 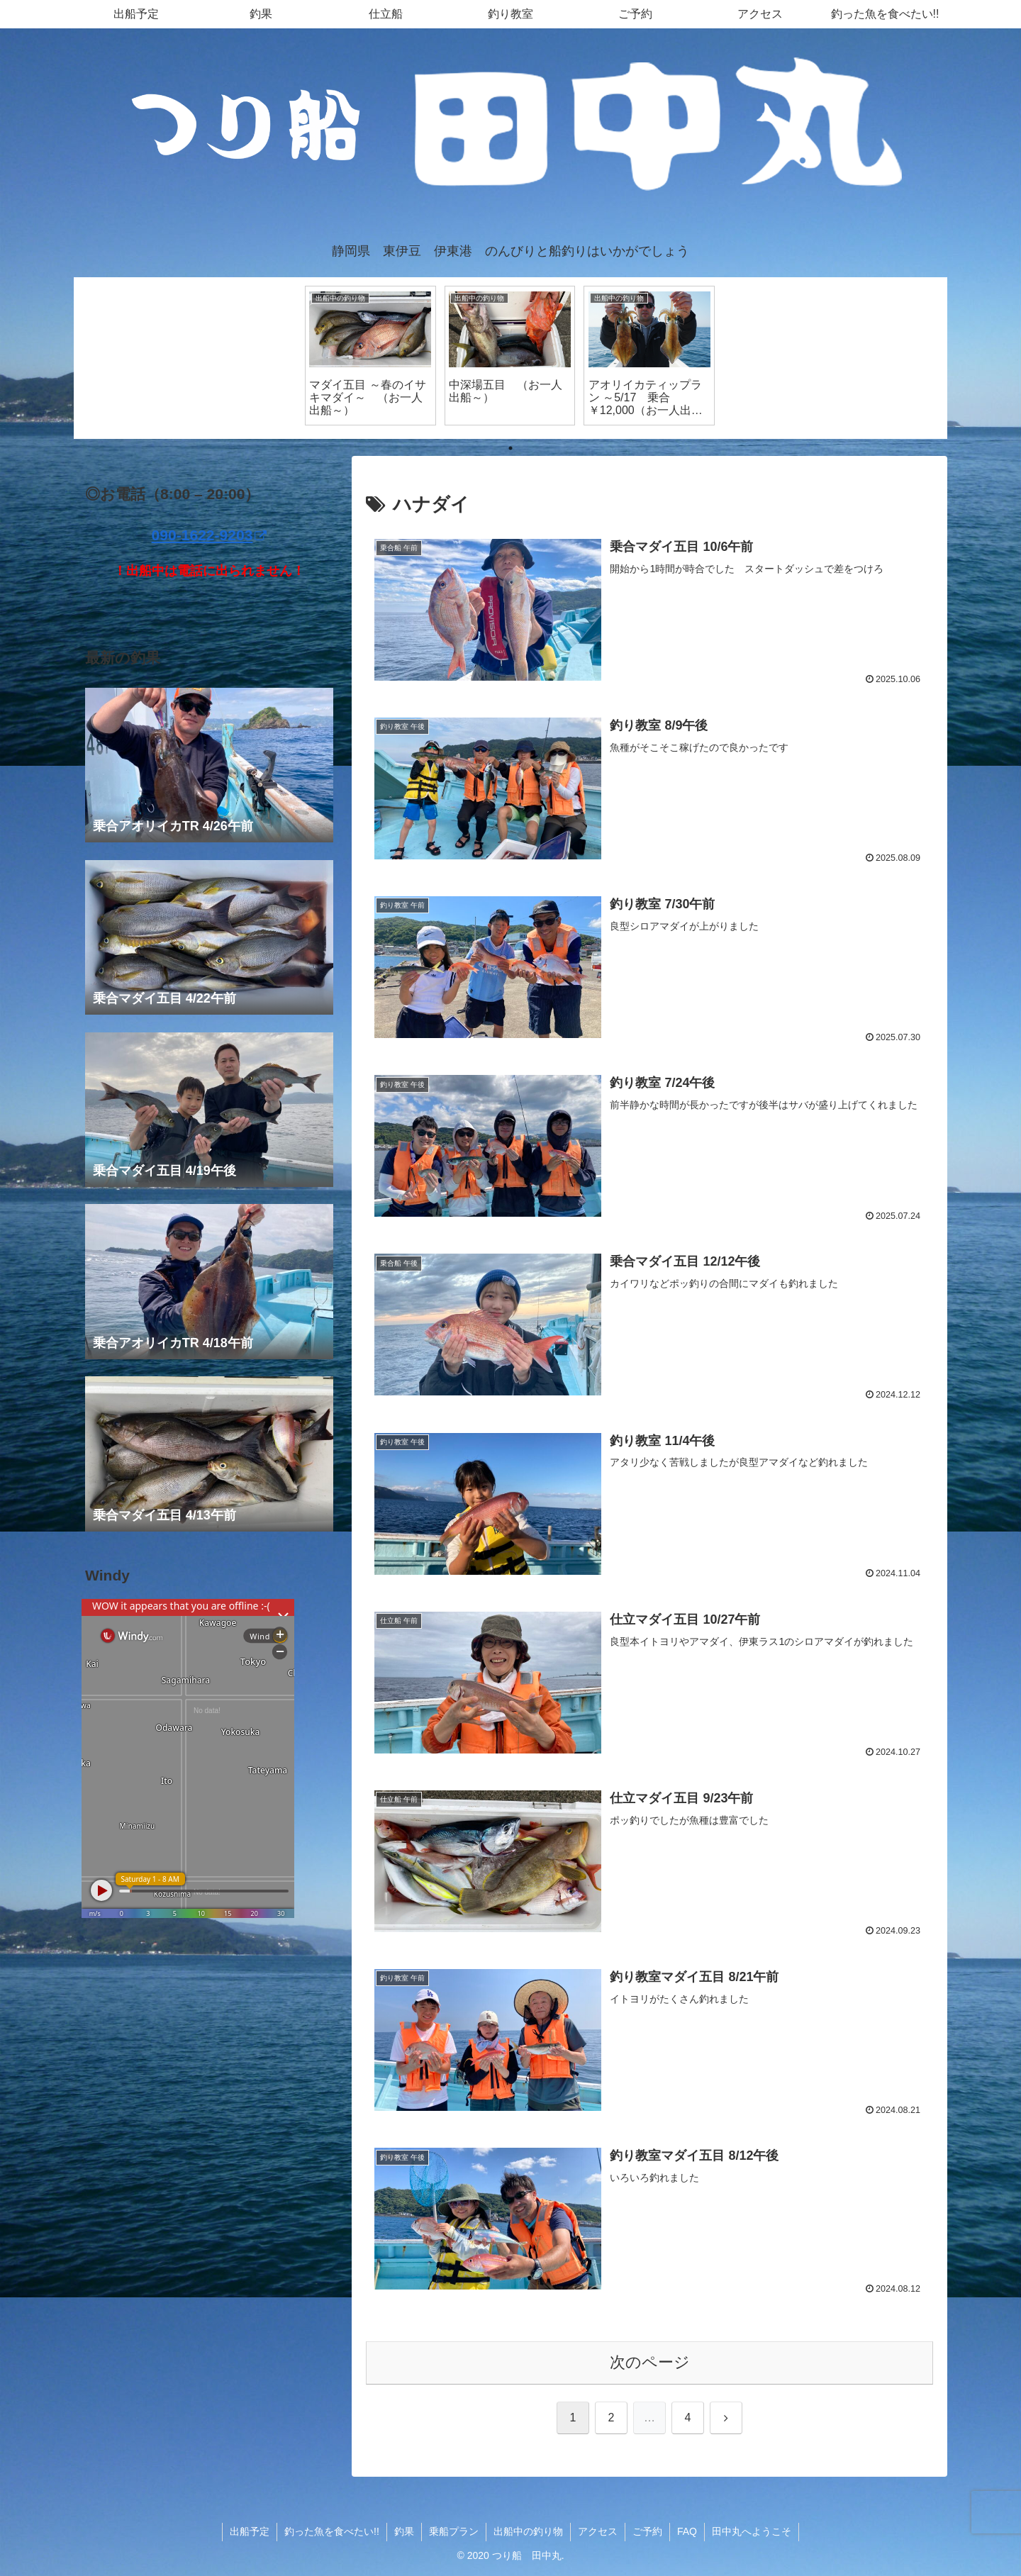 I want to click on ご予約, so click(x=647, y=2531).